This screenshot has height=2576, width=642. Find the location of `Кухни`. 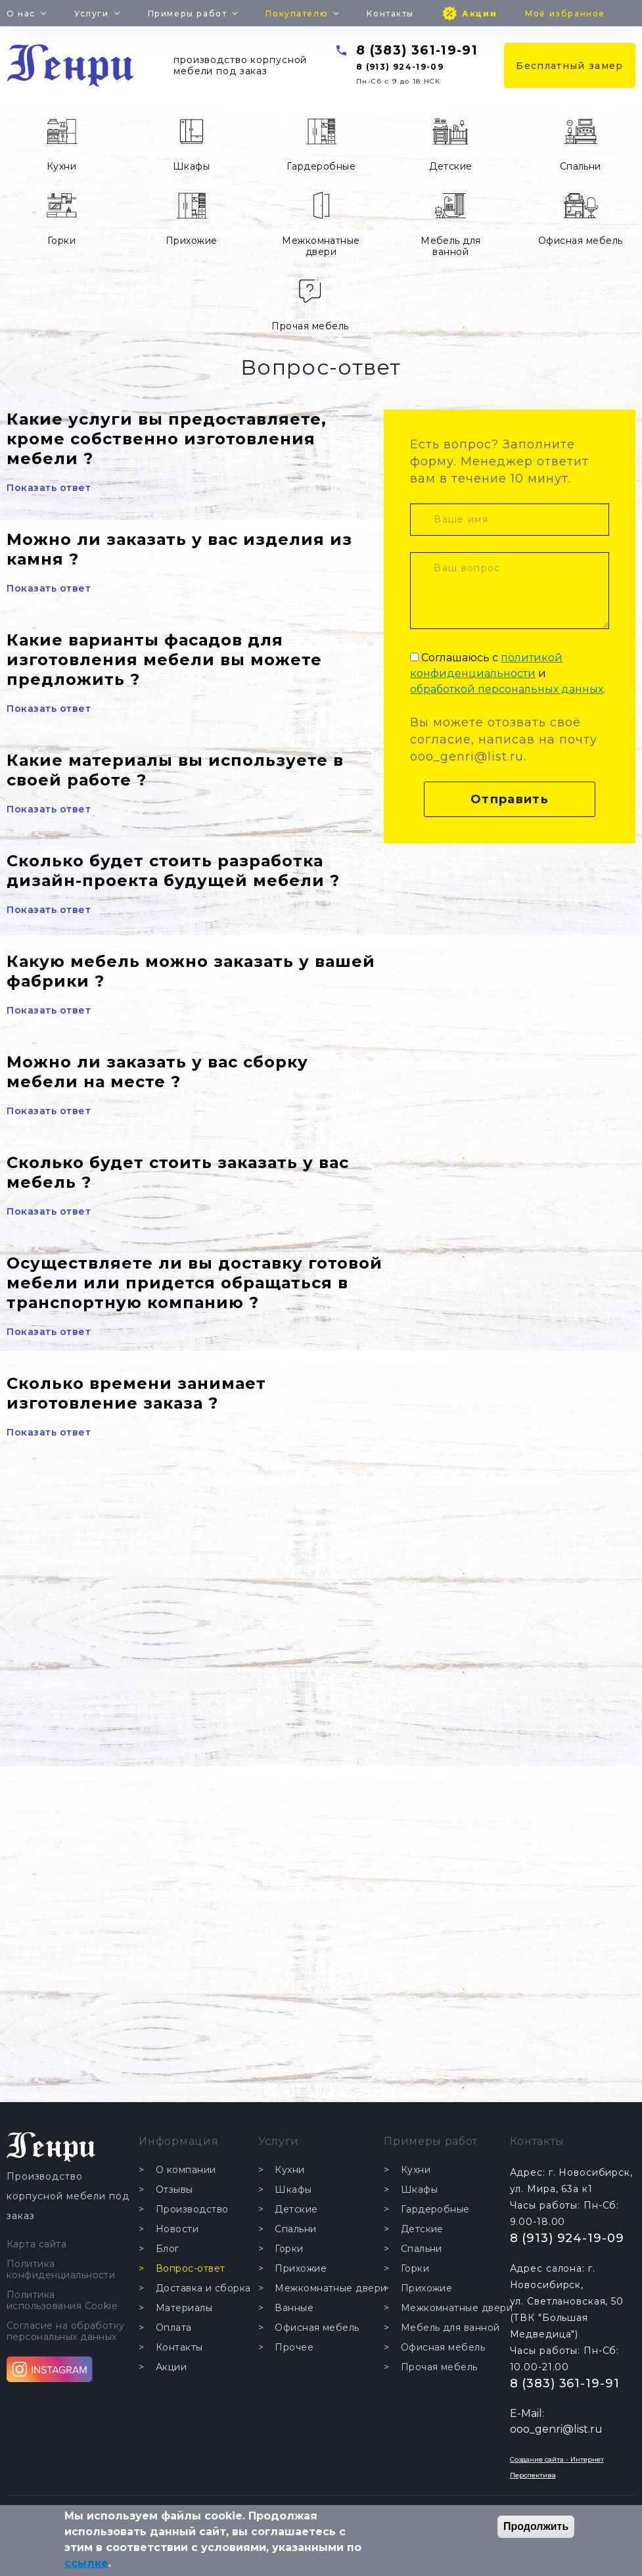

Кухни is located at coordinates (61, 166).